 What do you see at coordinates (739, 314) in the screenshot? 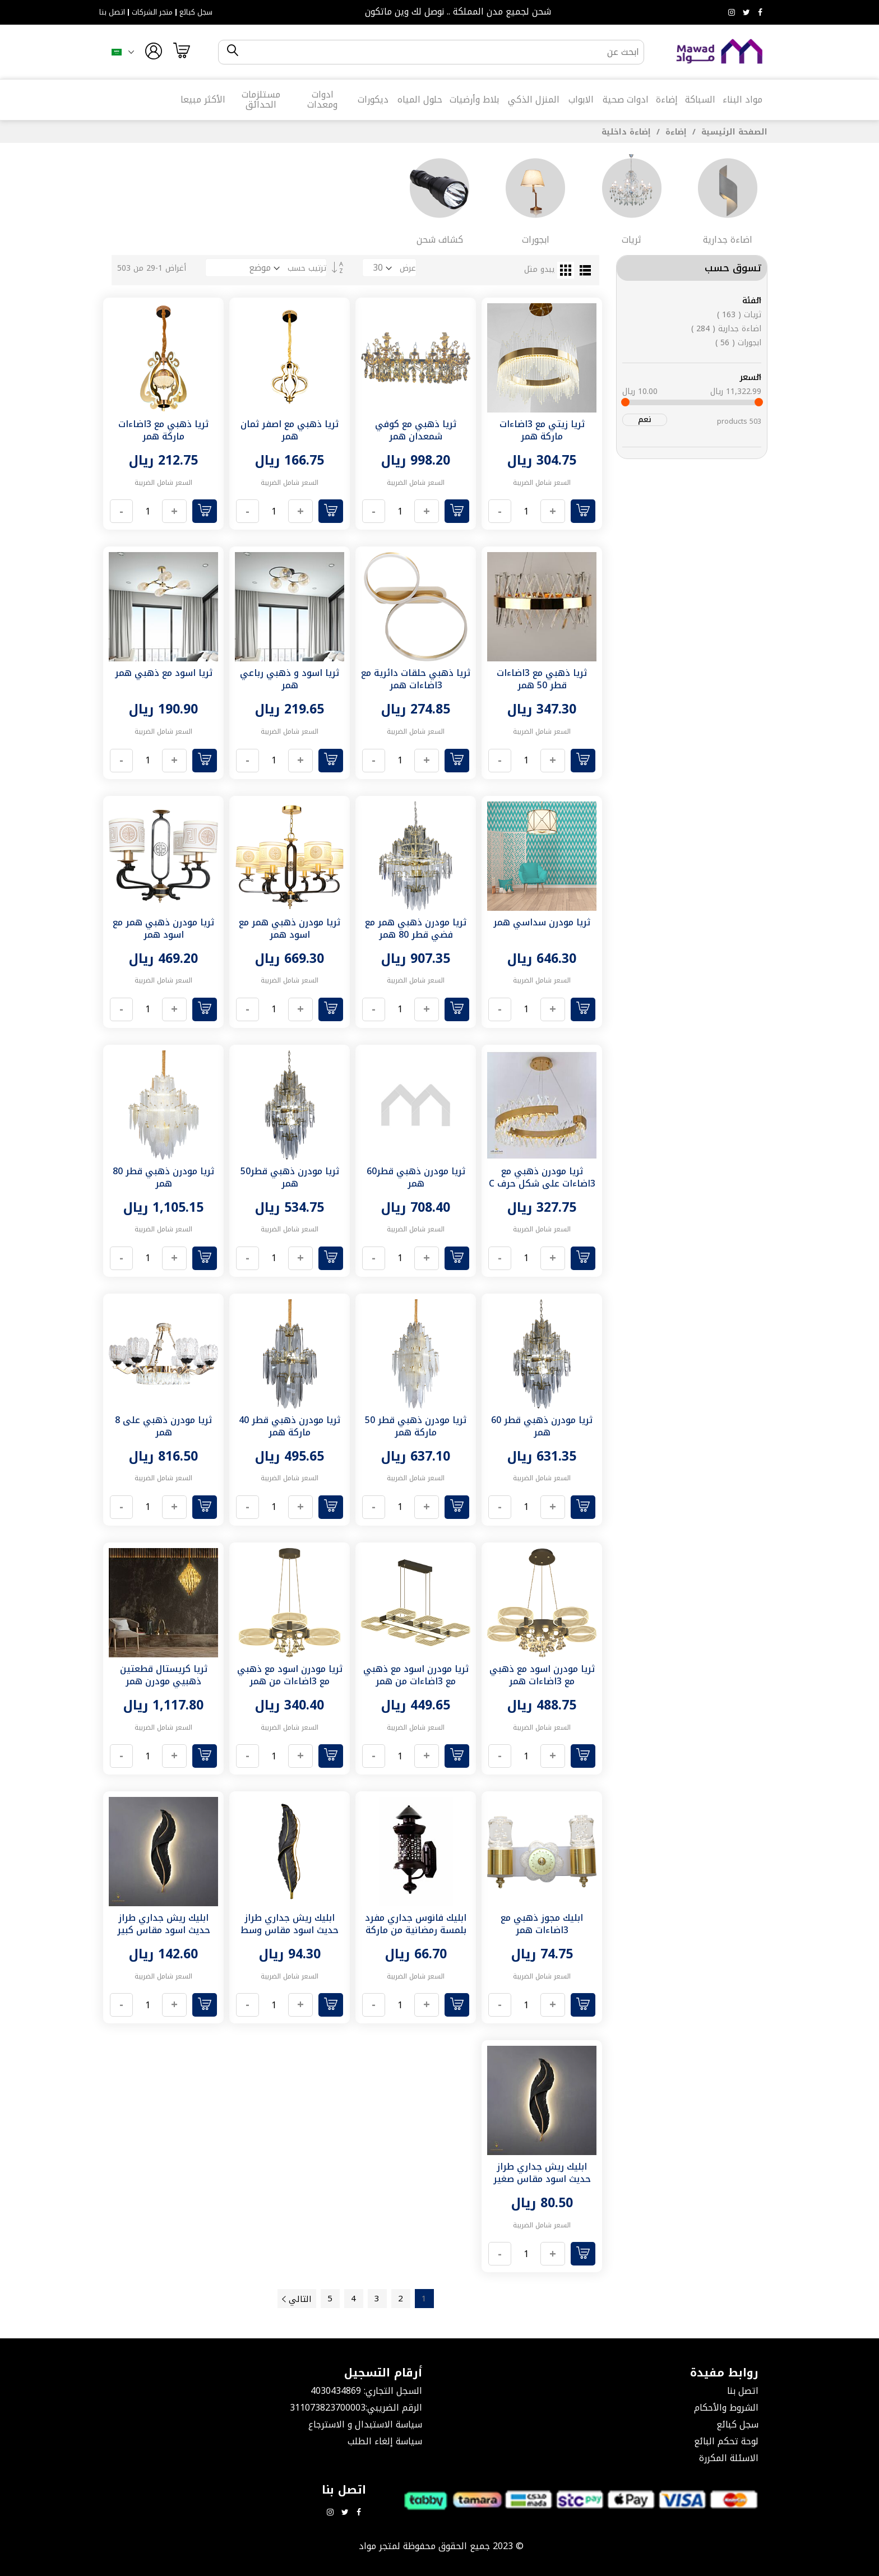
I see `ثريات` at bounding box center [739, 314].